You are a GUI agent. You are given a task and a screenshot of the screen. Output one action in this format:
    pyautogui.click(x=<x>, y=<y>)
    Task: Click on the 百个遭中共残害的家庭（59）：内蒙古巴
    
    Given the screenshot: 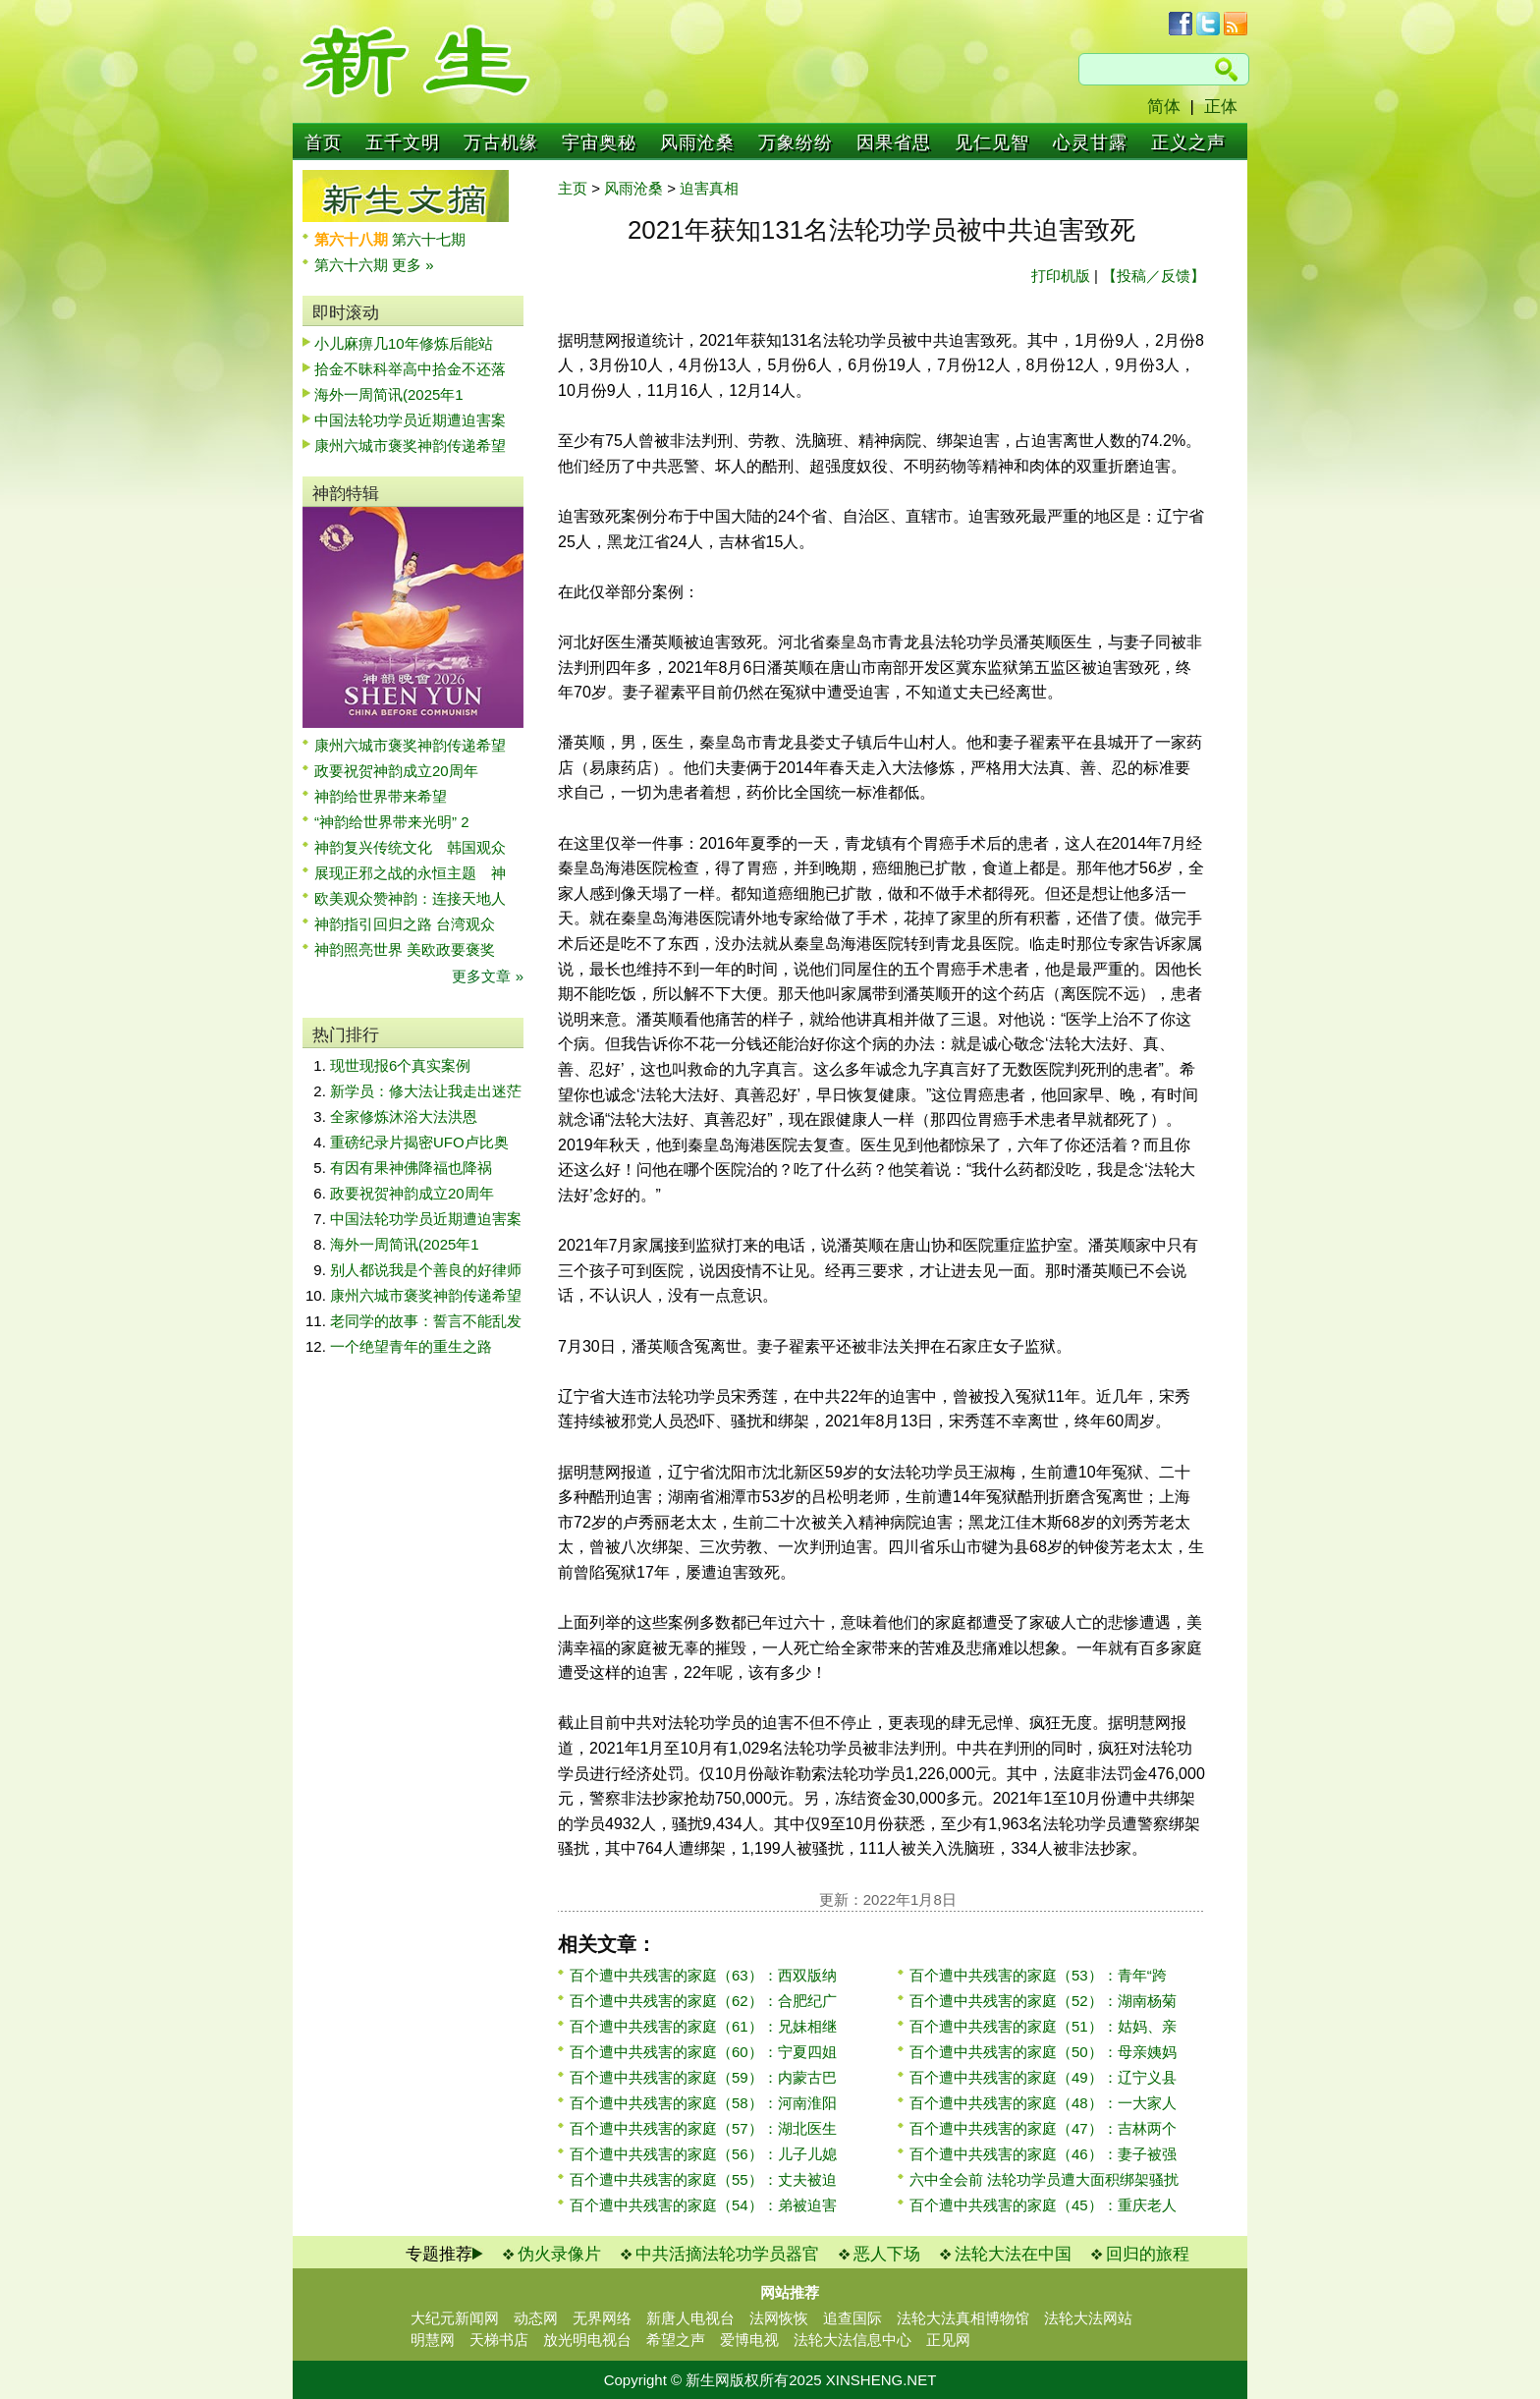 What is the action you would take?
    pyautogui.click(x=703, y=2077)
    